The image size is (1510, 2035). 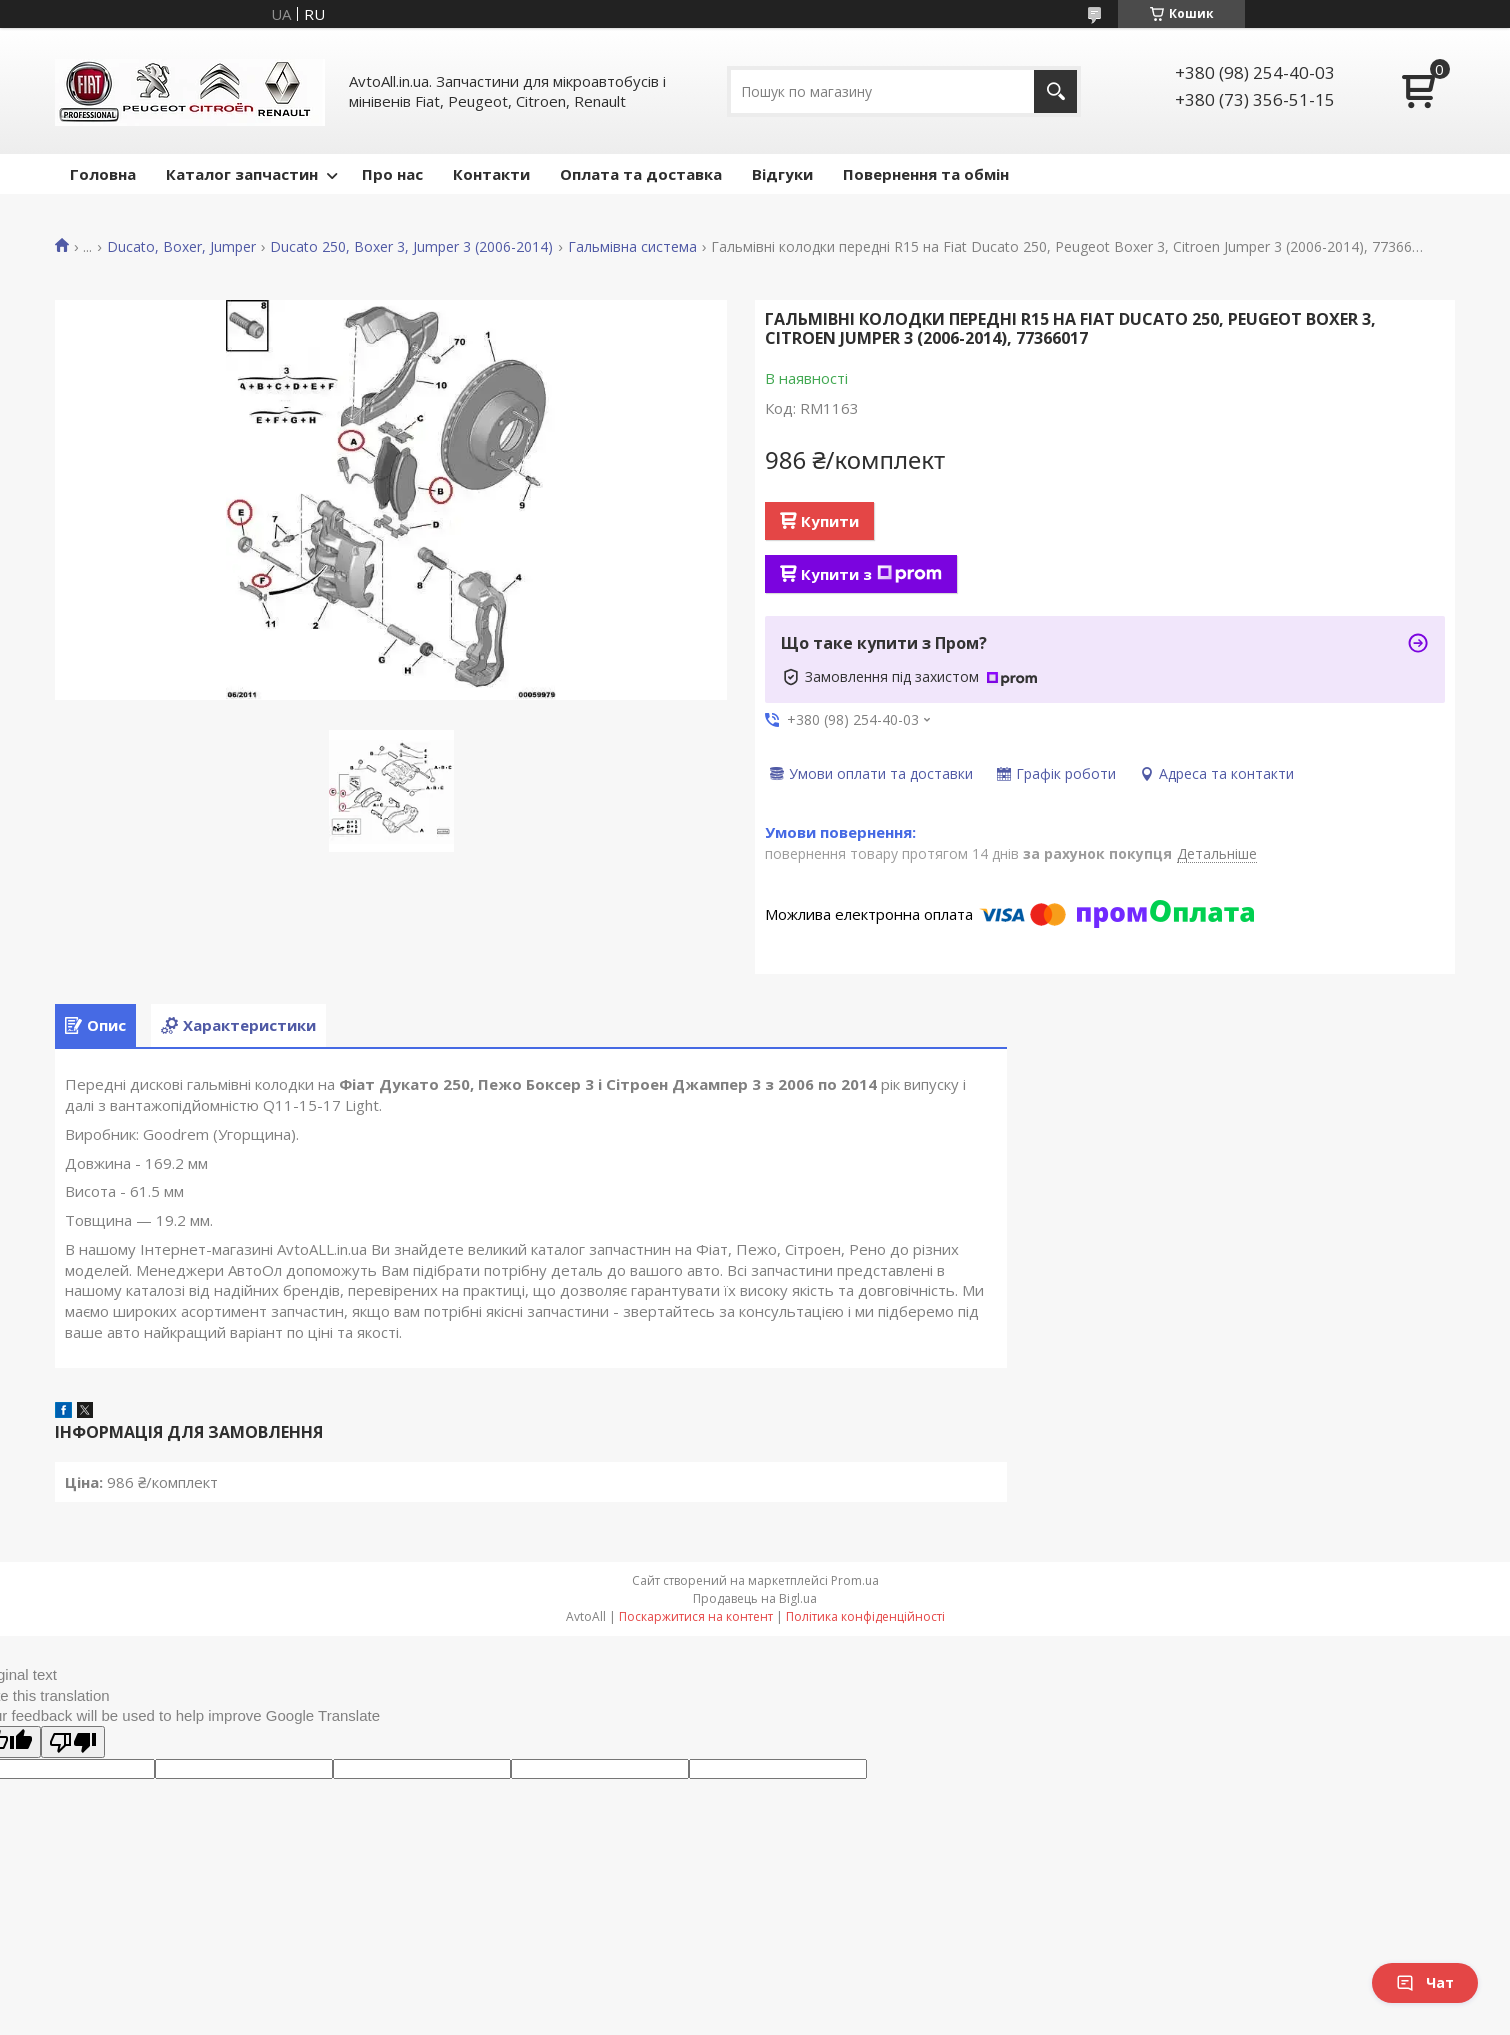 What do you see at coordinates (392, 174) in the screenshot?
I see `Про нас` at bounding box center [392, 174].